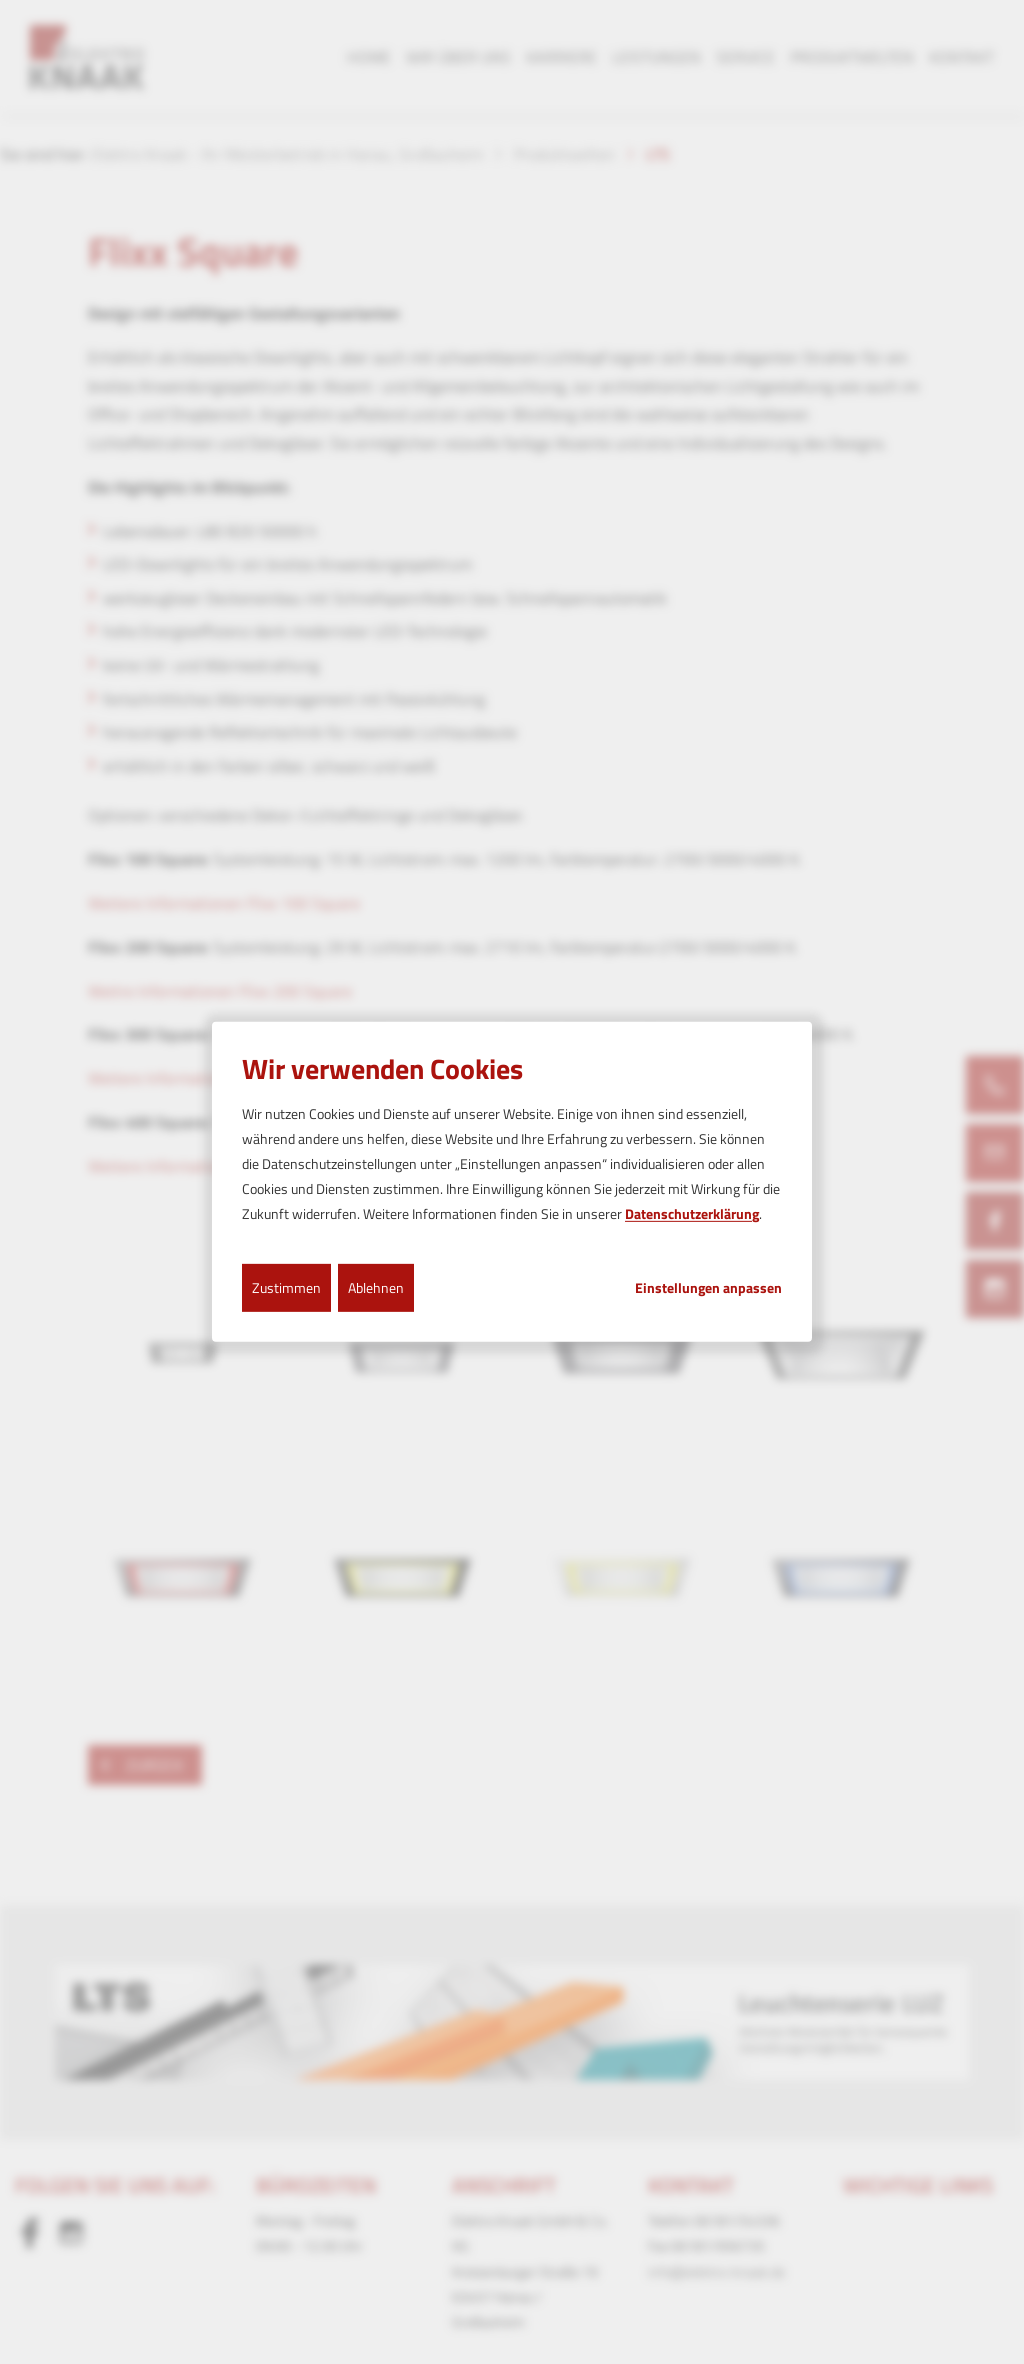 This screenshot has height=2364, width=1024. Describe the element at coordinates (708, 1287) in the screenshot. I see `Einstellungen anpassen` at that location.